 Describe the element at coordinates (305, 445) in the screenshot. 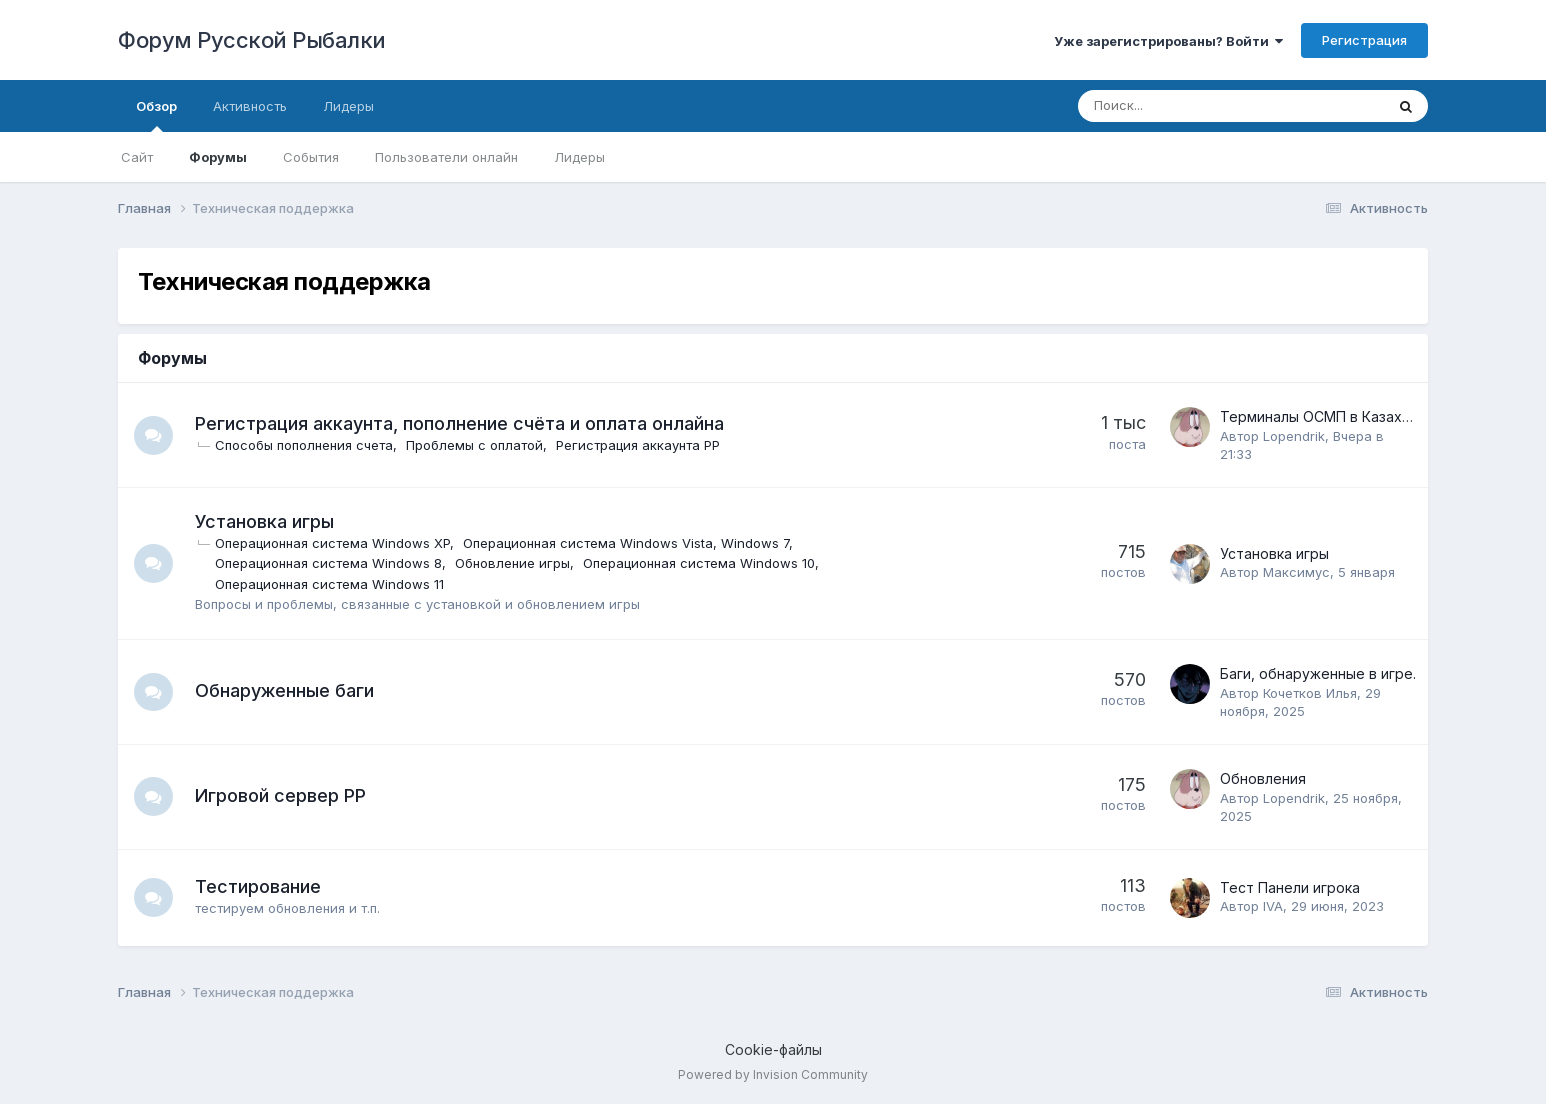

I see `Способы пополнения счета` at that location.